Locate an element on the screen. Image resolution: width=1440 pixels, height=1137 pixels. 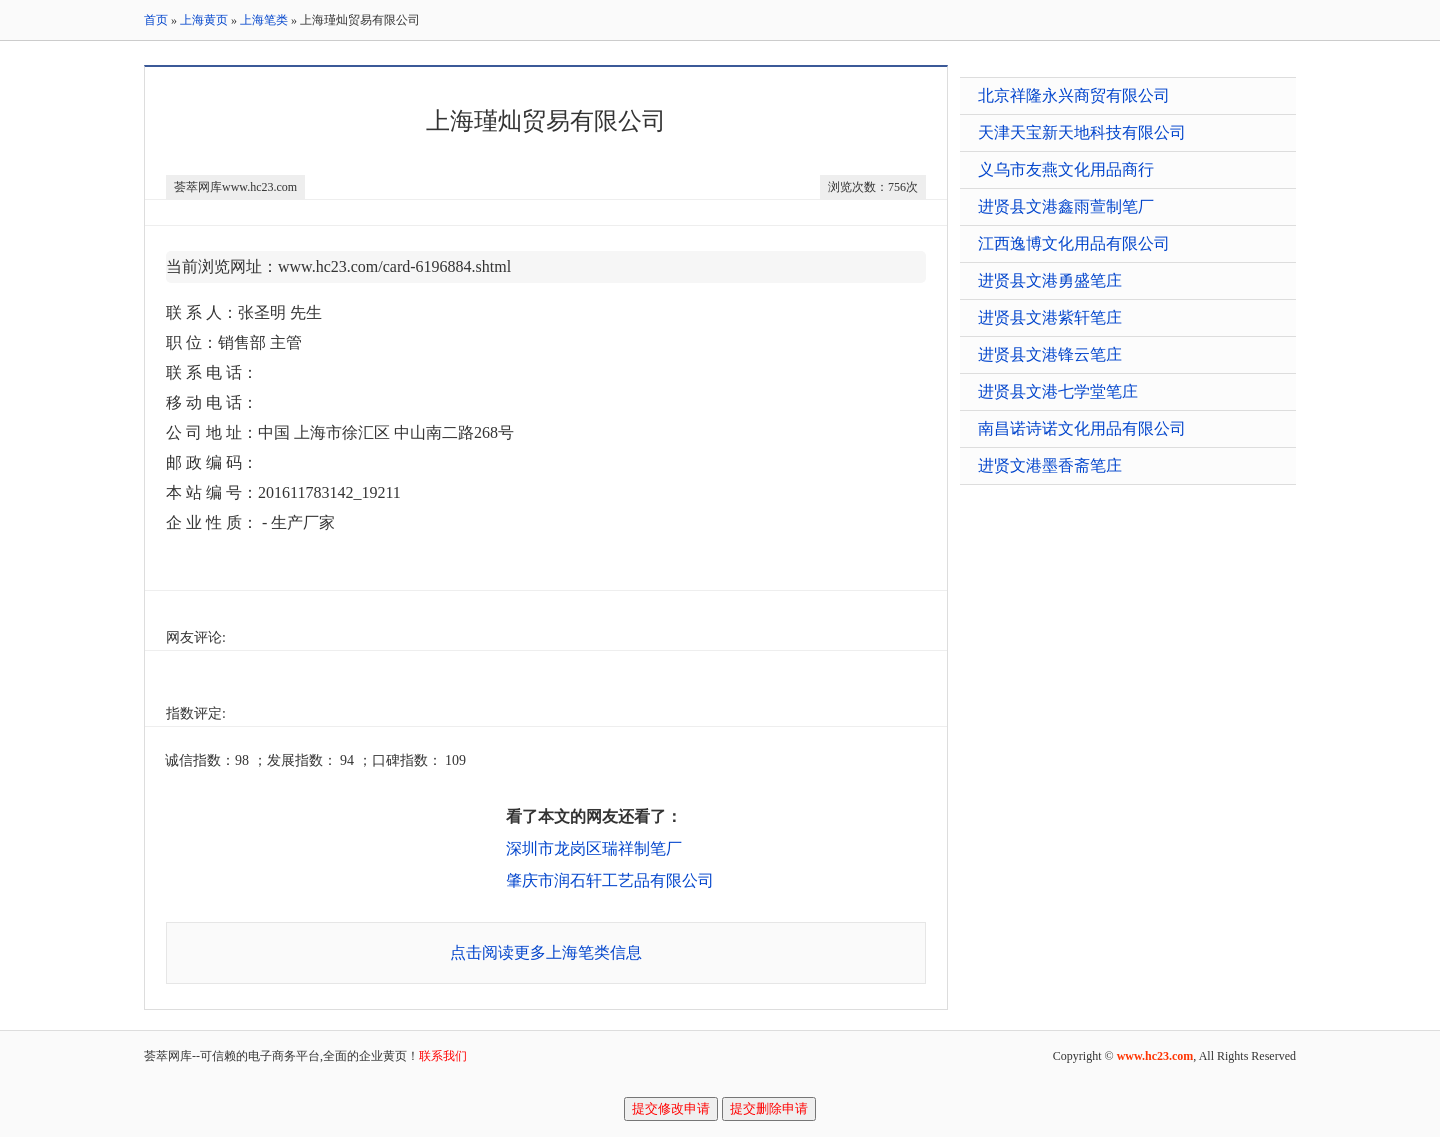
江西逸博文化用品有限公司 is located at coordinates (1074, 243).